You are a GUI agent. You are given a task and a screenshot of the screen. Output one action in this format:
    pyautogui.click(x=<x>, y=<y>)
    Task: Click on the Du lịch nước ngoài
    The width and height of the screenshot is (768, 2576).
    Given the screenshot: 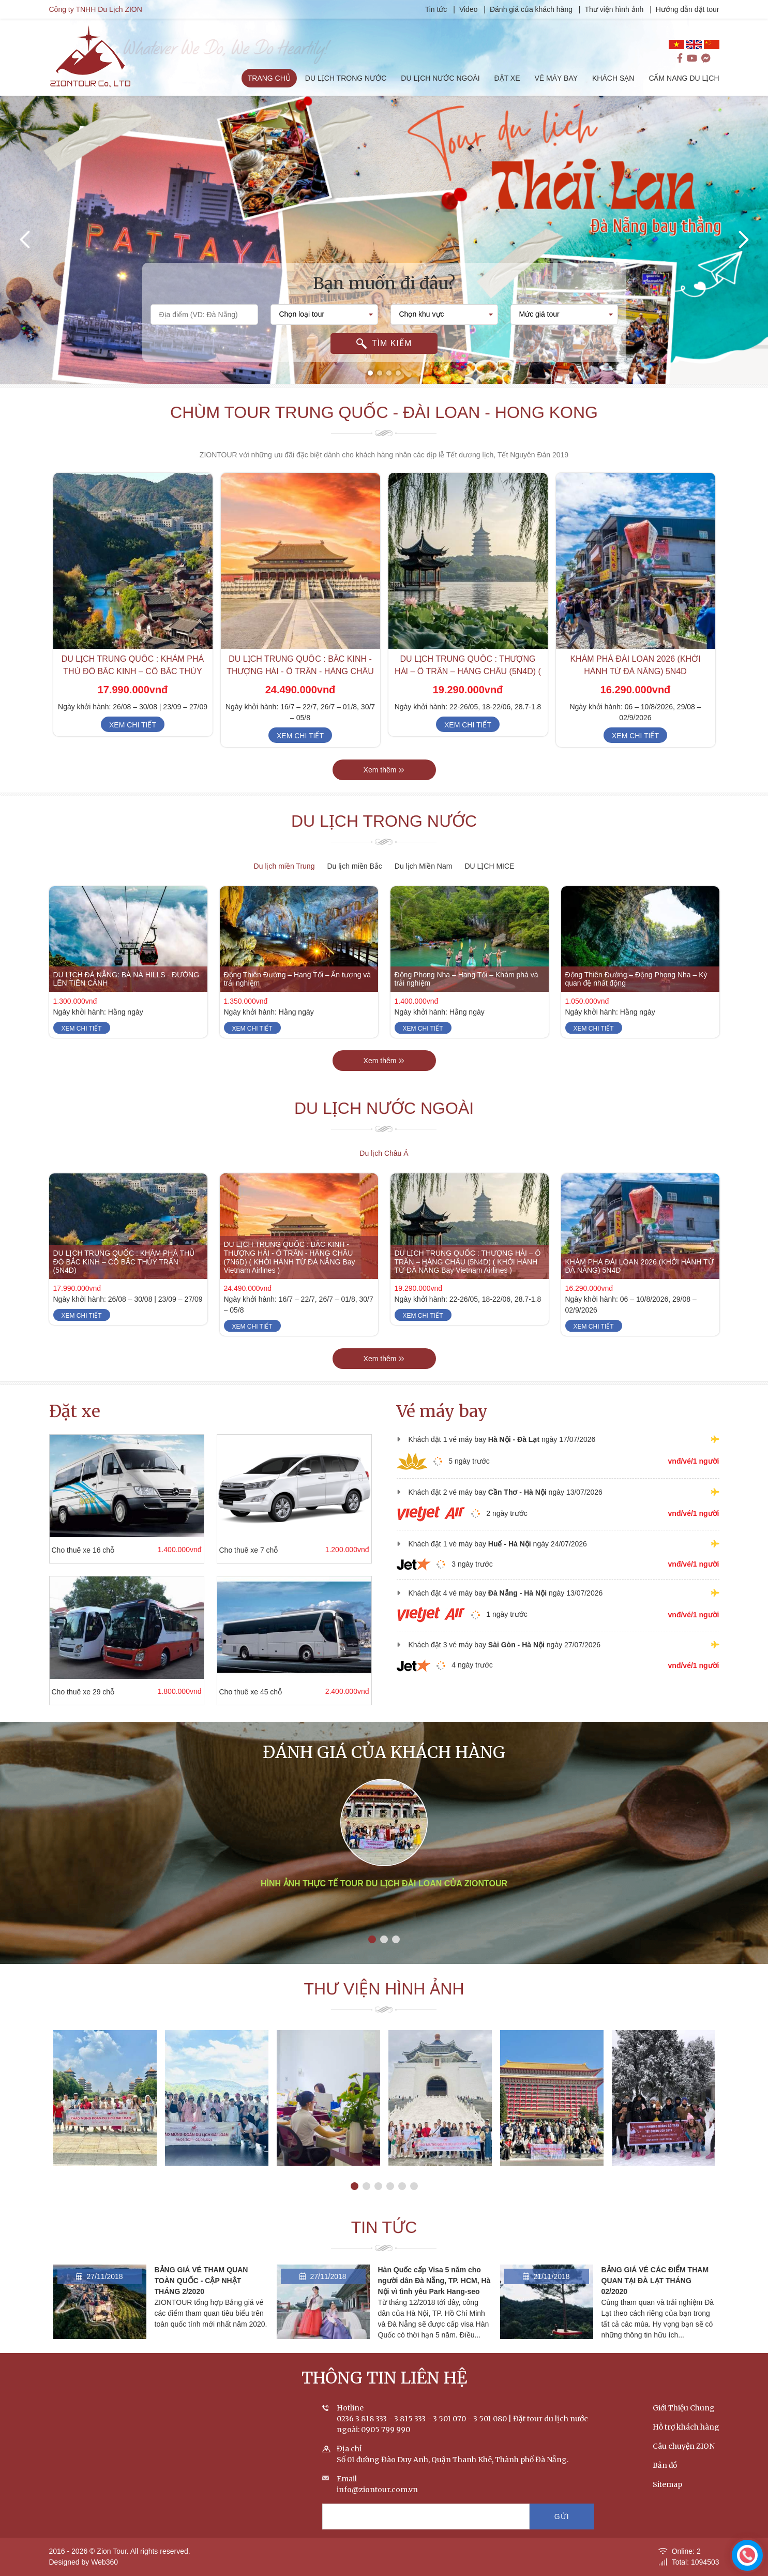 What is the action you would take?
    pyautogui.click(x=384, y=1124)
    